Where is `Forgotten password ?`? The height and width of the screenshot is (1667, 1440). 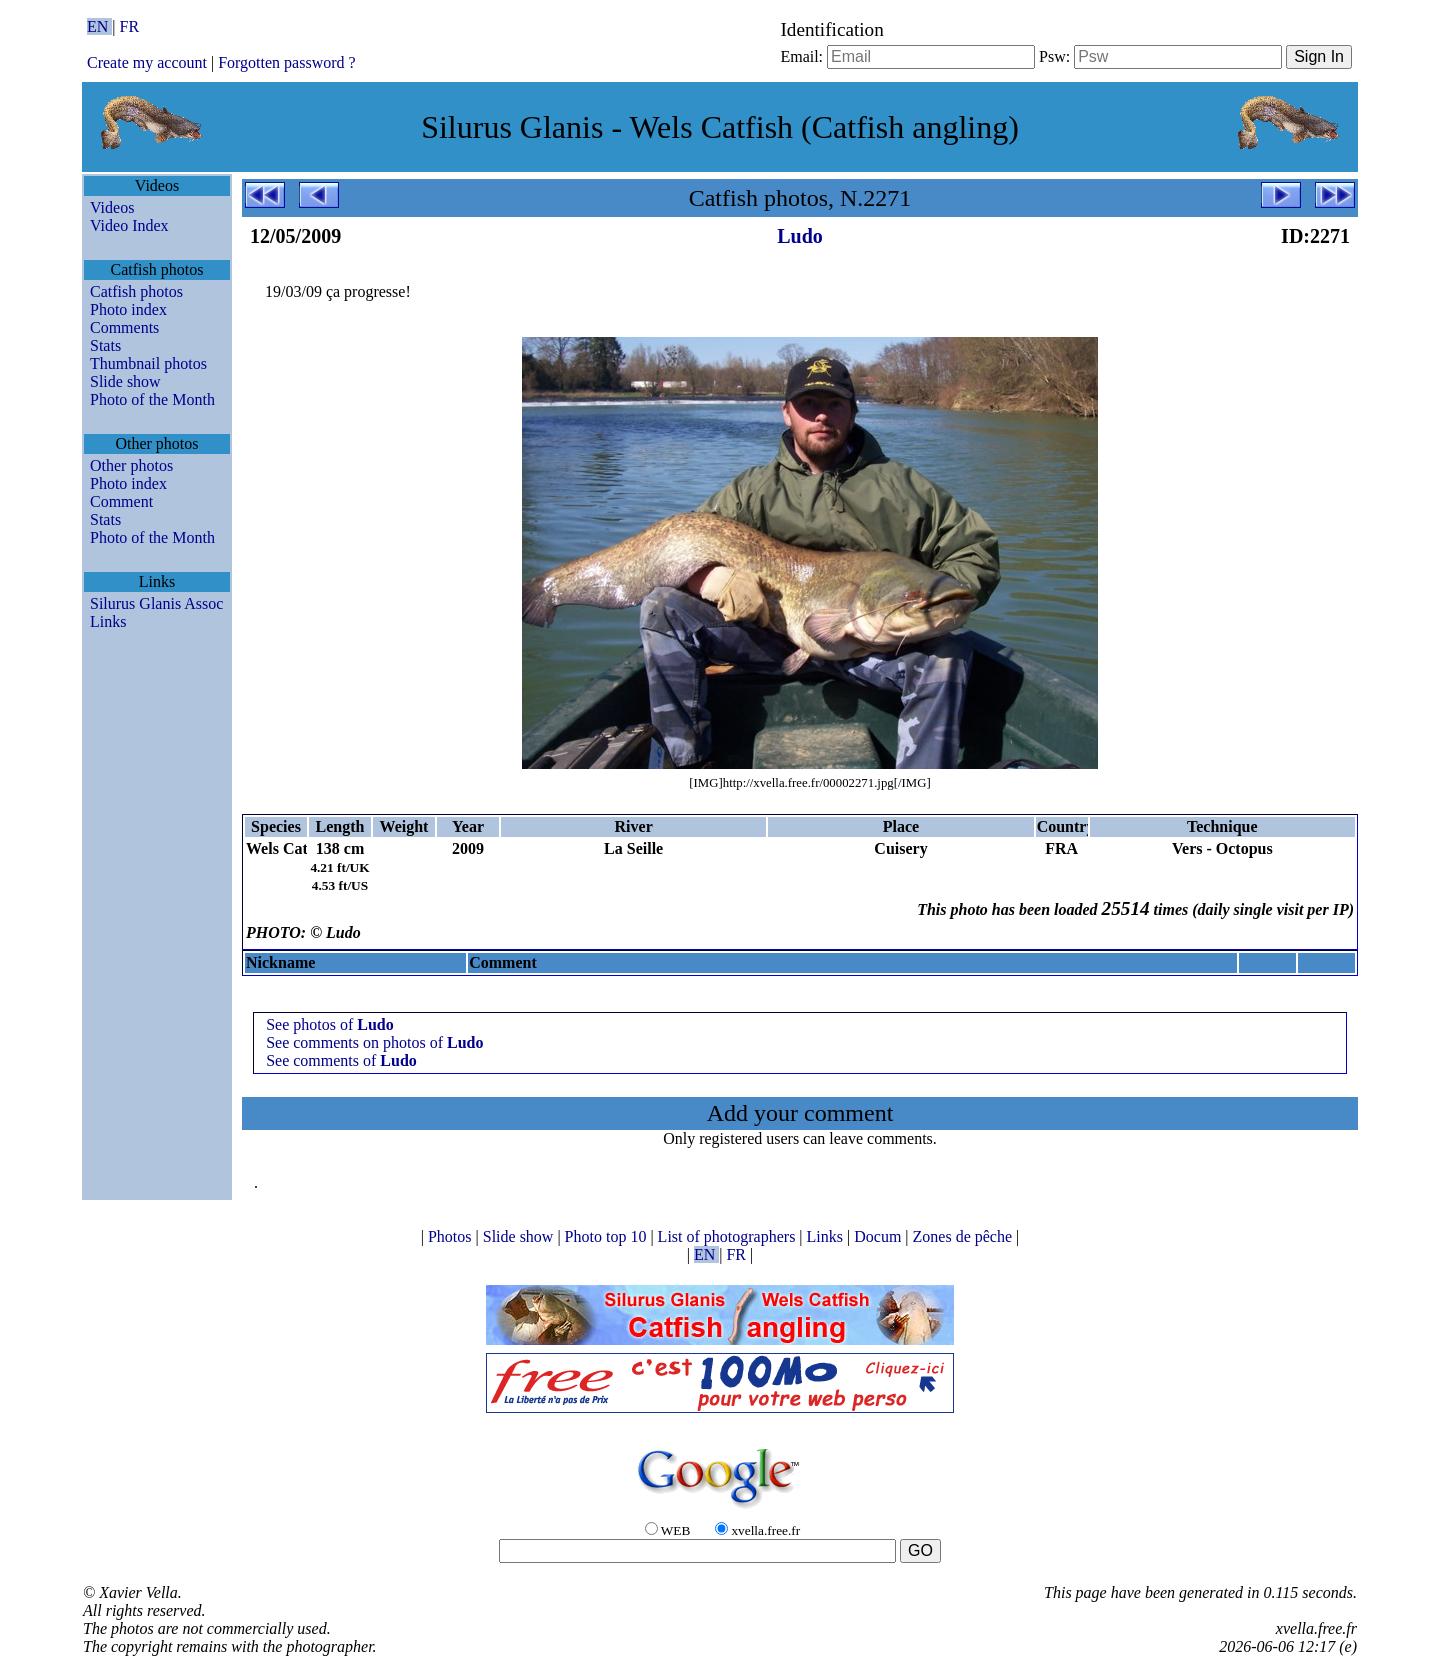
Forgotten password ? is located at coordinates (286, 62).